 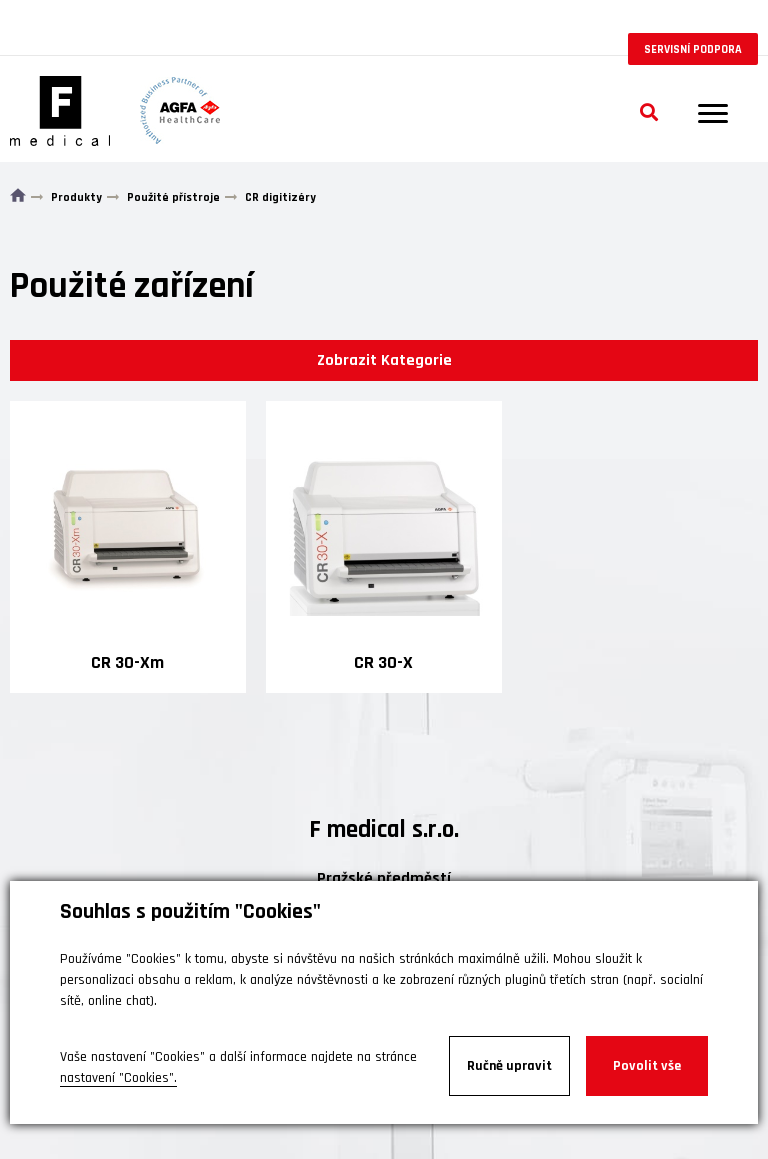 I want to click on Ručně upravit, so click(x=509, y=1066).